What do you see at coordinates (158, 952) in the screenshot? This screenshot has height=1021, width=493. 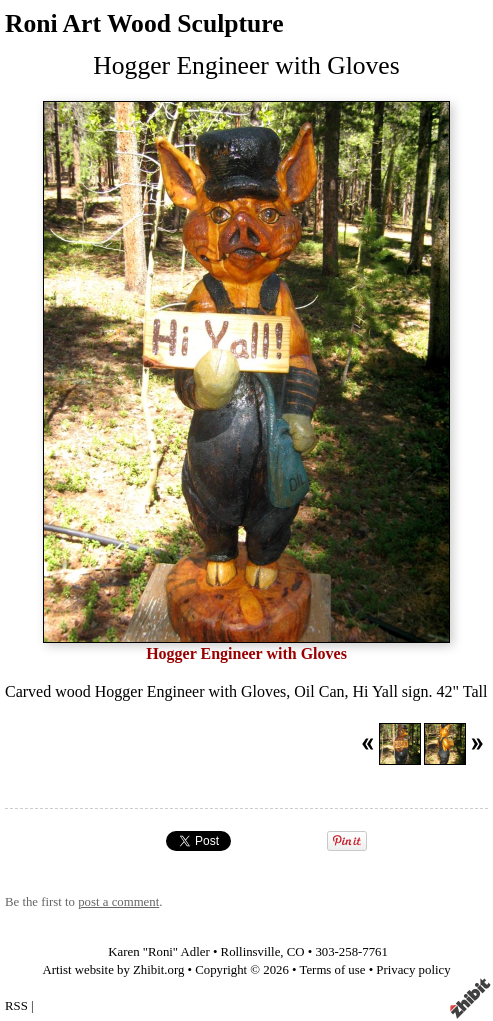 I see `Karen "Roni" Adler` at bounding box center [158, 952].